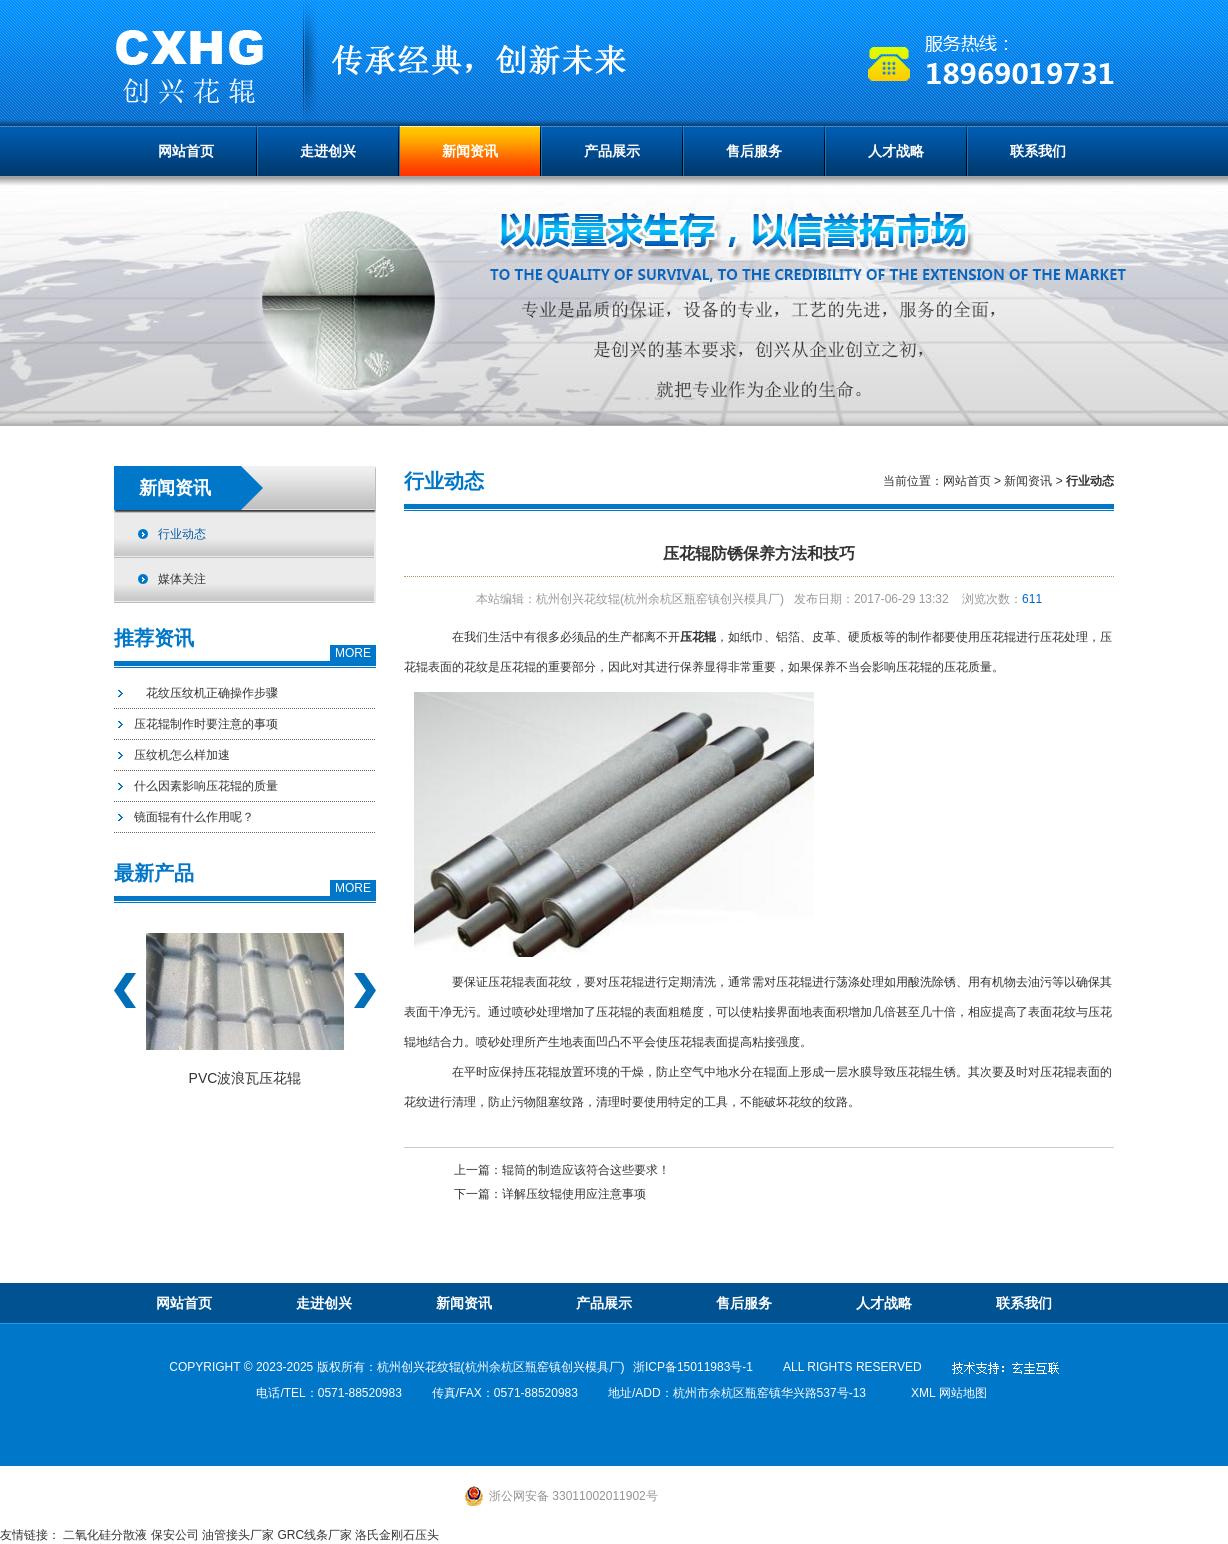 Image resolution: width=1228 pixels, height=1544 pixels. Describe the element at coordinates (186, 151) in the screenshot. I see `网站首页` at that location.